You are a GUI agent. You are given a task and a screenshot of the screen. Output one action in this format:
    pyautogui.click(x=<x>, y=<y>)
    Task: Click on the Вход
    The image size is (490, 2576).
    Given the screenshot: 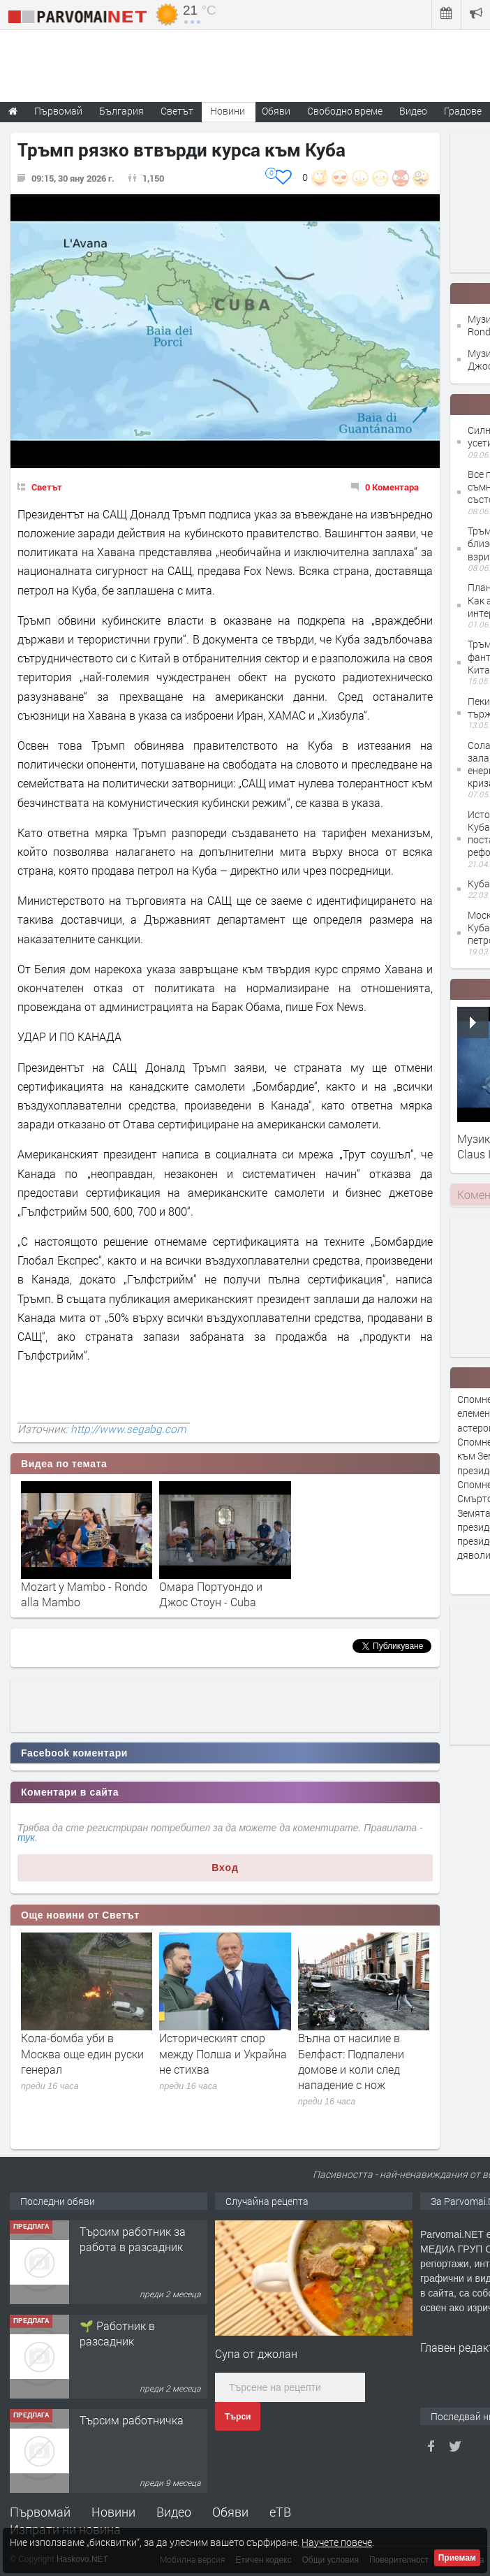 What is the action you would take?
    pyautogui.click(x=225, y=1867)
    